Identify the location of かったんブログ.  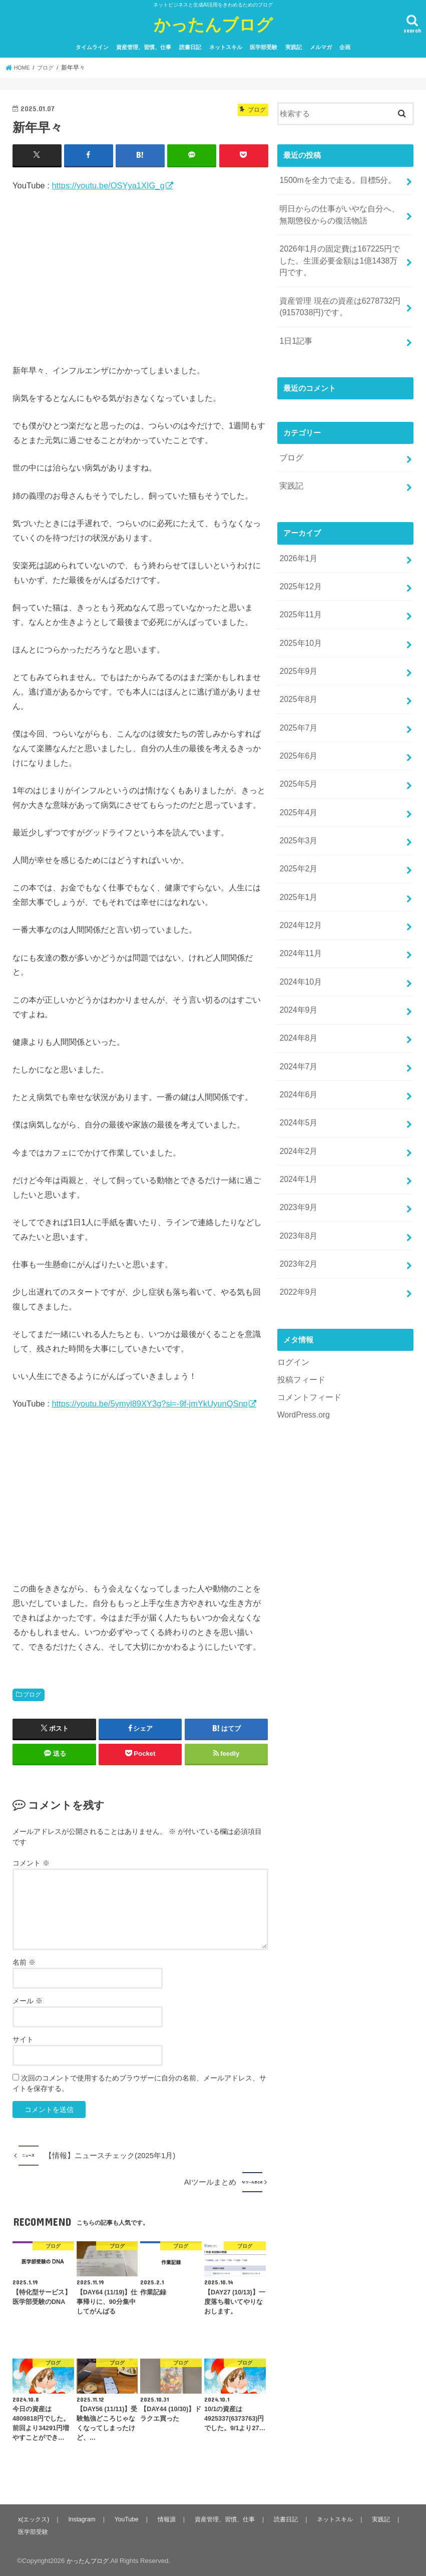
(213, 24).